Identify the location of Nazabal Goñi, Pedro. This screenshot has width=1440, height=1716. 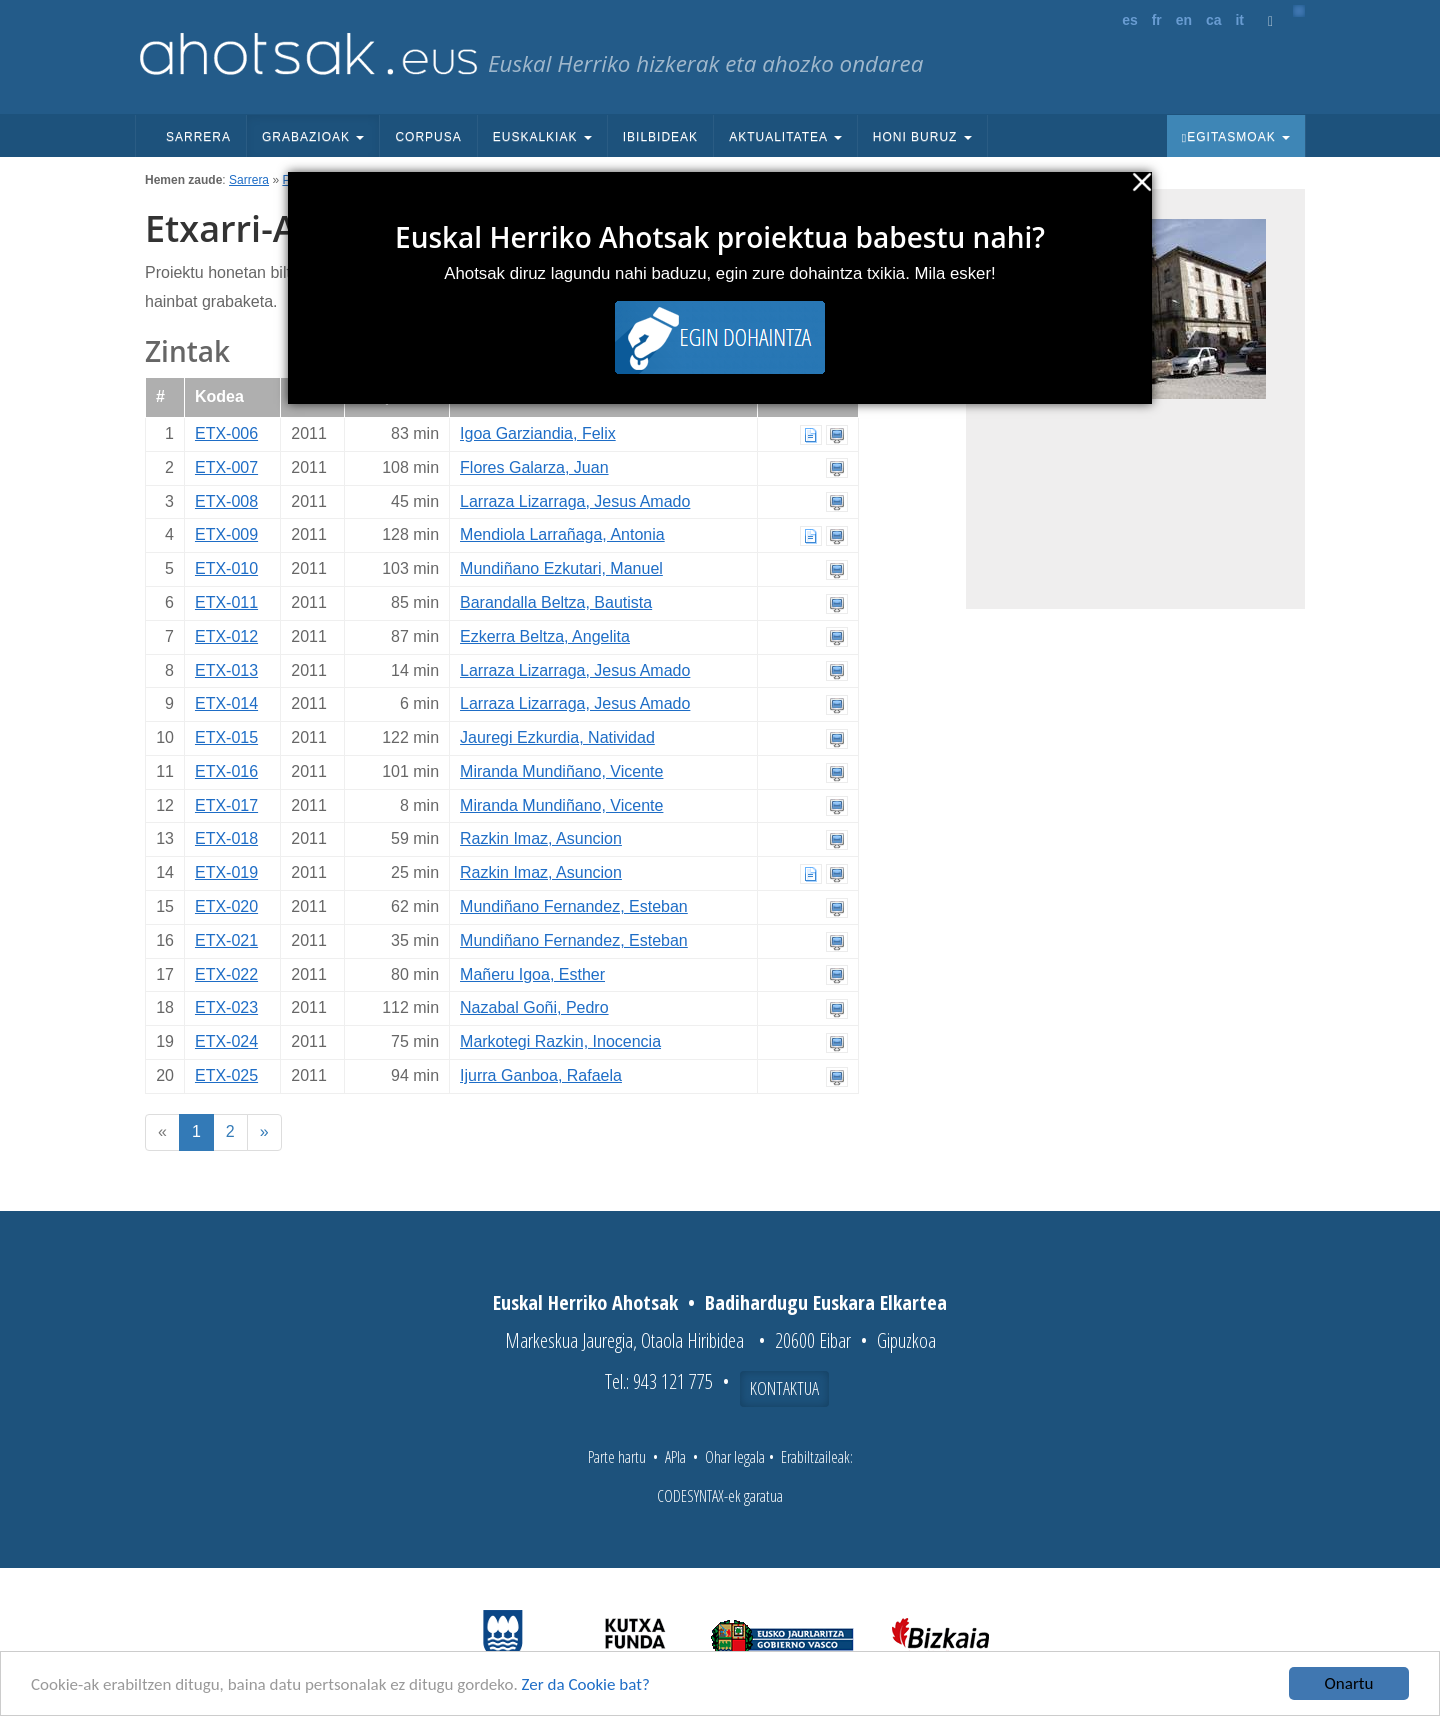
(534, 1007).